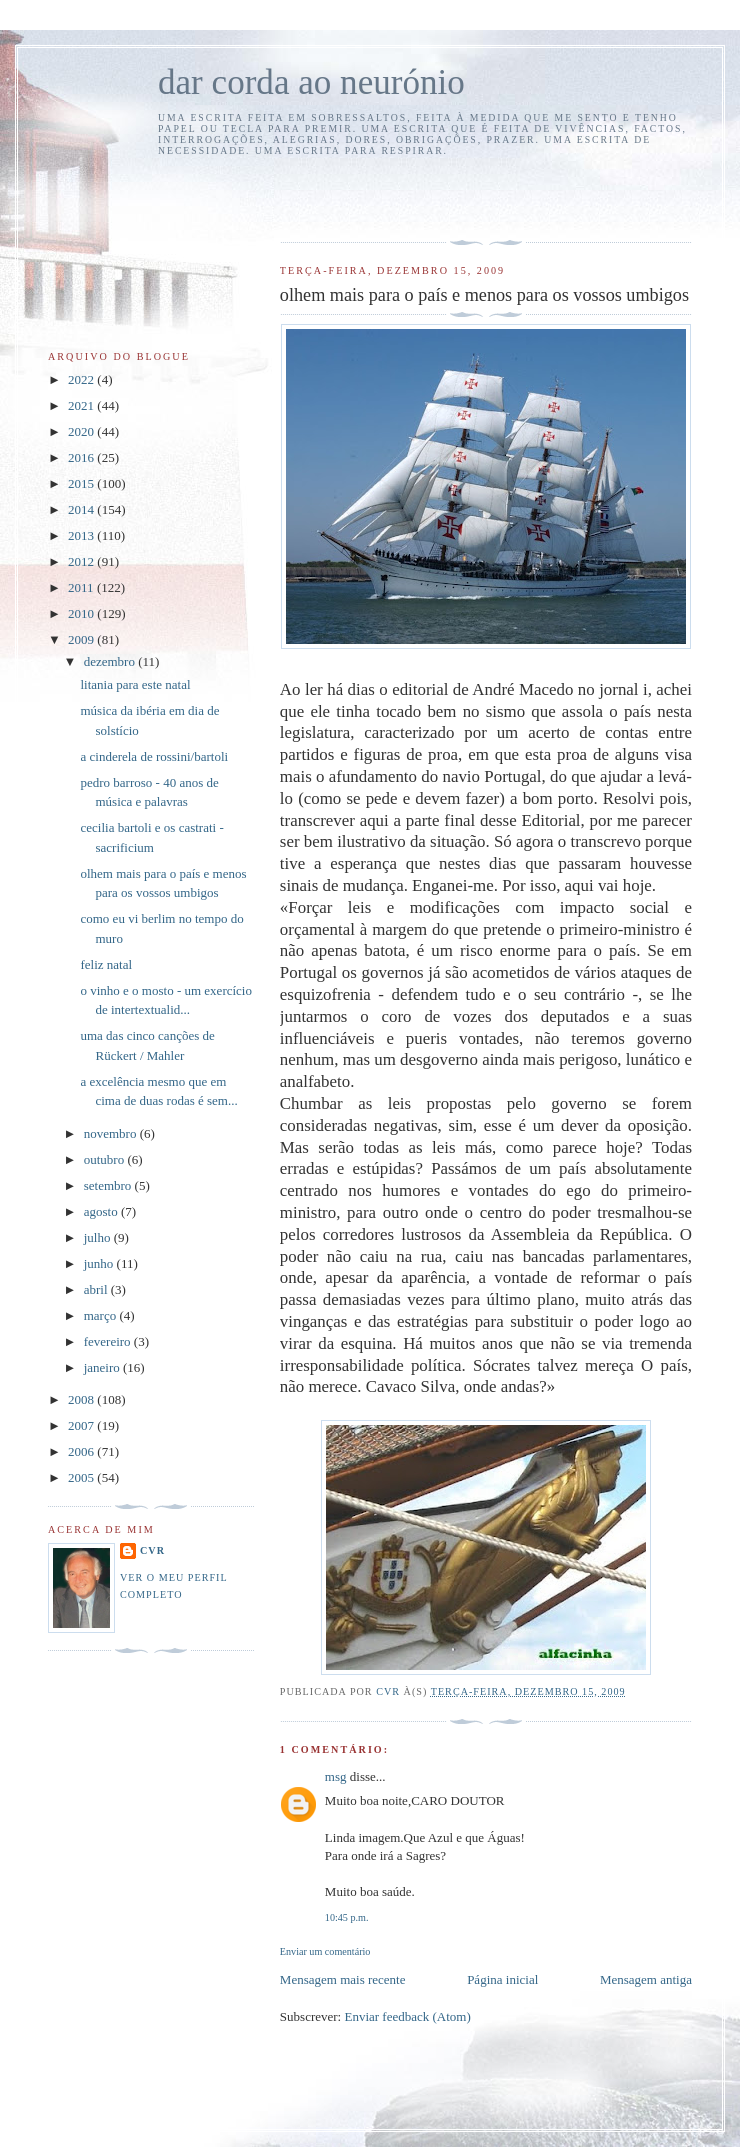 Image resolution: width=740 pixels, height=2147 pixels. Describe the element at coordinates (97, 1289) in the screenshot. I see `abril` at that location.